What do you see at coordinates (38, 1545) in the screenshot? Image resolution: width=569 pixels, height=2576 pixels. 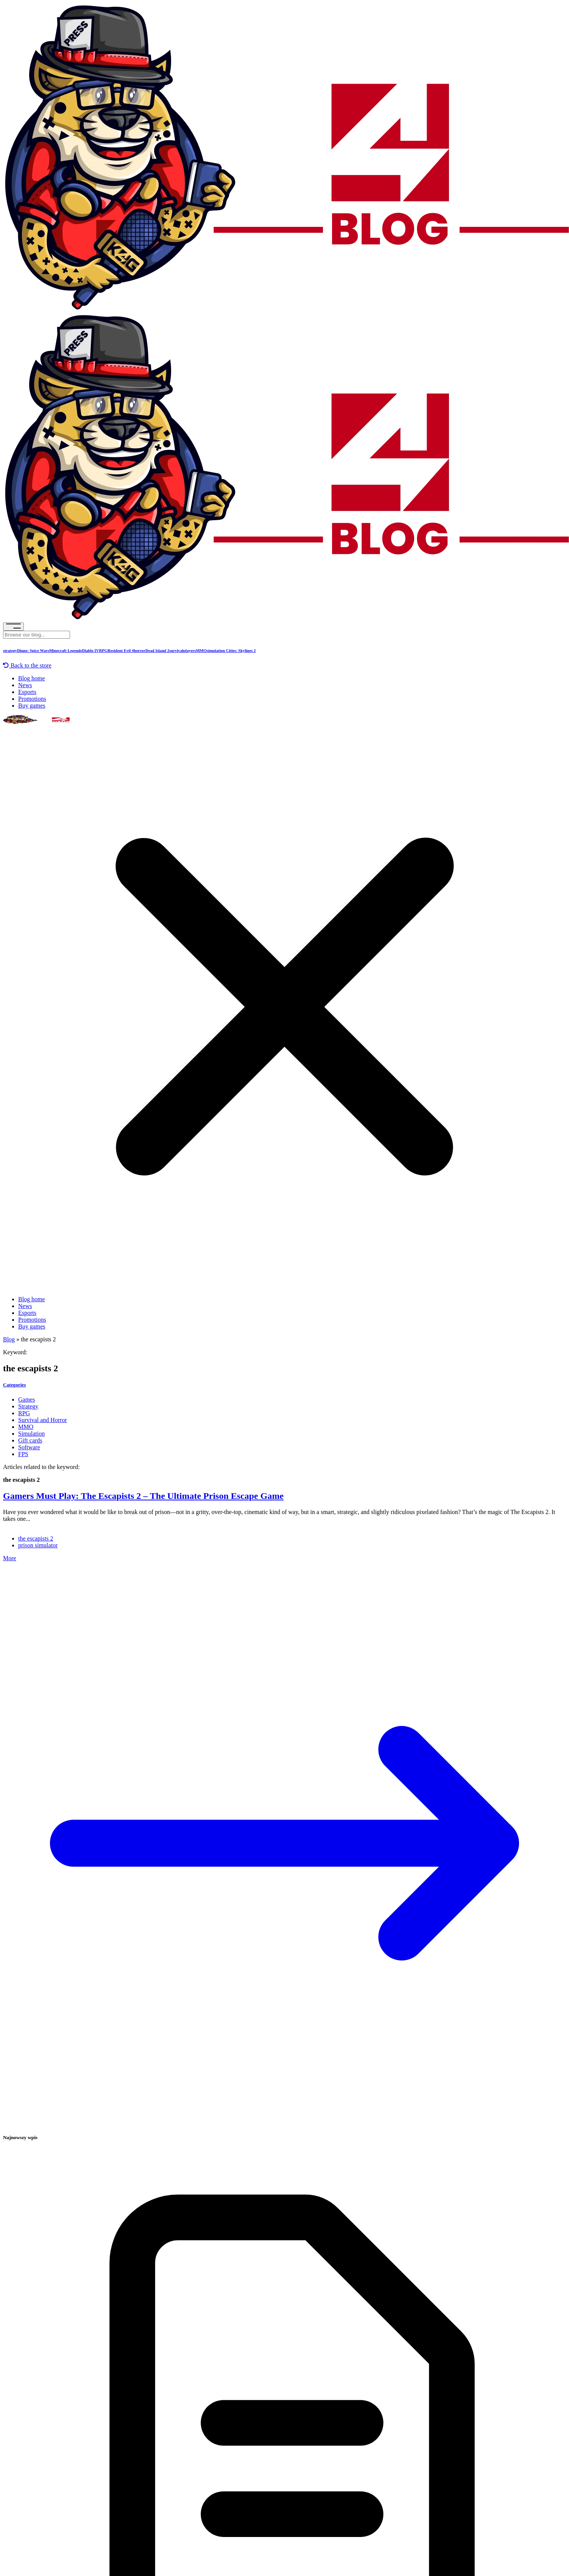 I see `prison simulator` at bounding box center [38, 1545].